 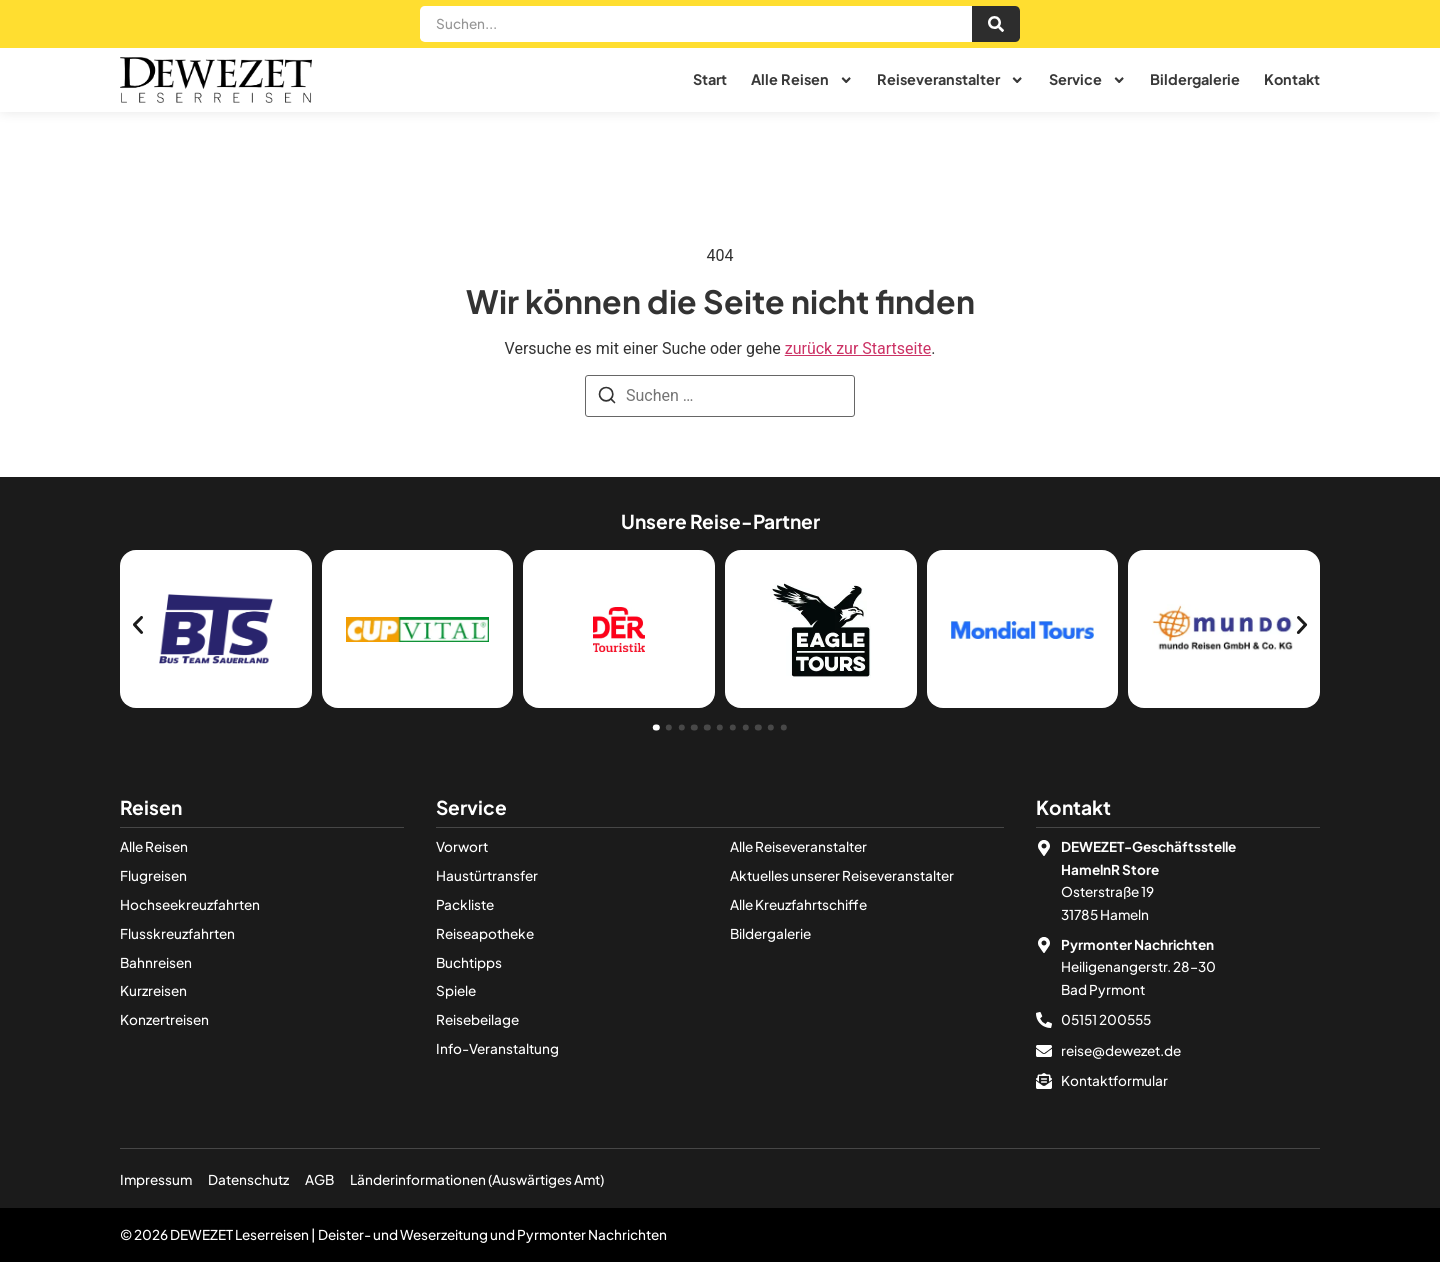 What do you see at coordinates (319, 1179) in the screenshot?
I see `AGB` at bounding box center [319, 1179].